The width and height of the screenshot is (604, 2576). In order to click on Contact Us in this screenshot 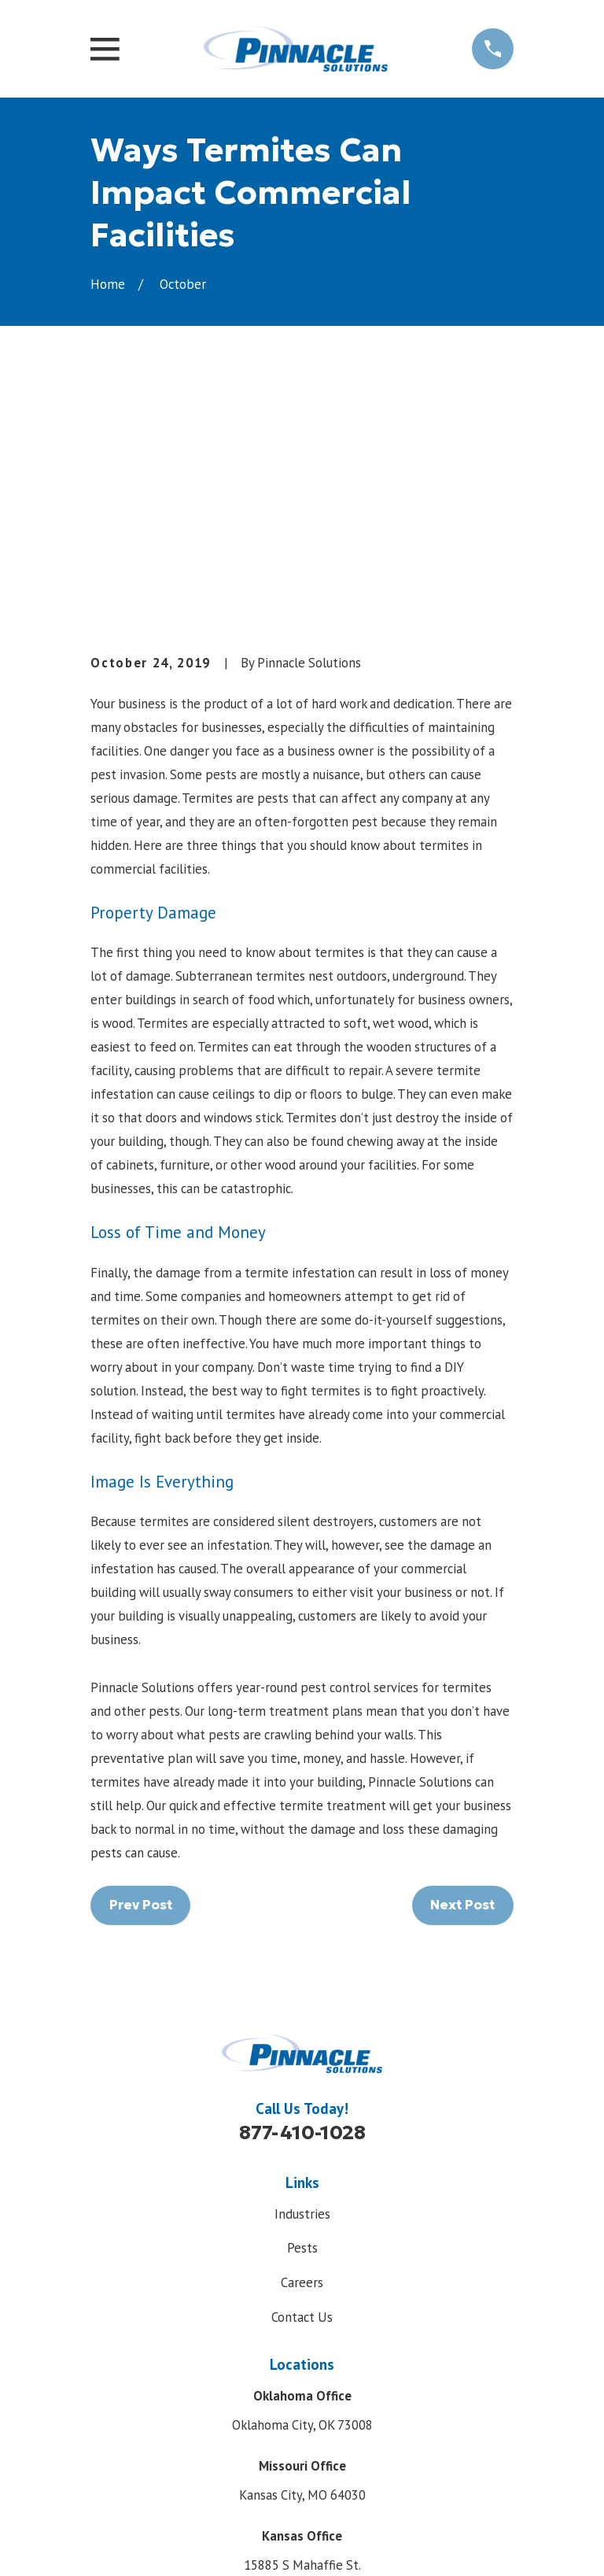, I will do `click(302, 2077)`.